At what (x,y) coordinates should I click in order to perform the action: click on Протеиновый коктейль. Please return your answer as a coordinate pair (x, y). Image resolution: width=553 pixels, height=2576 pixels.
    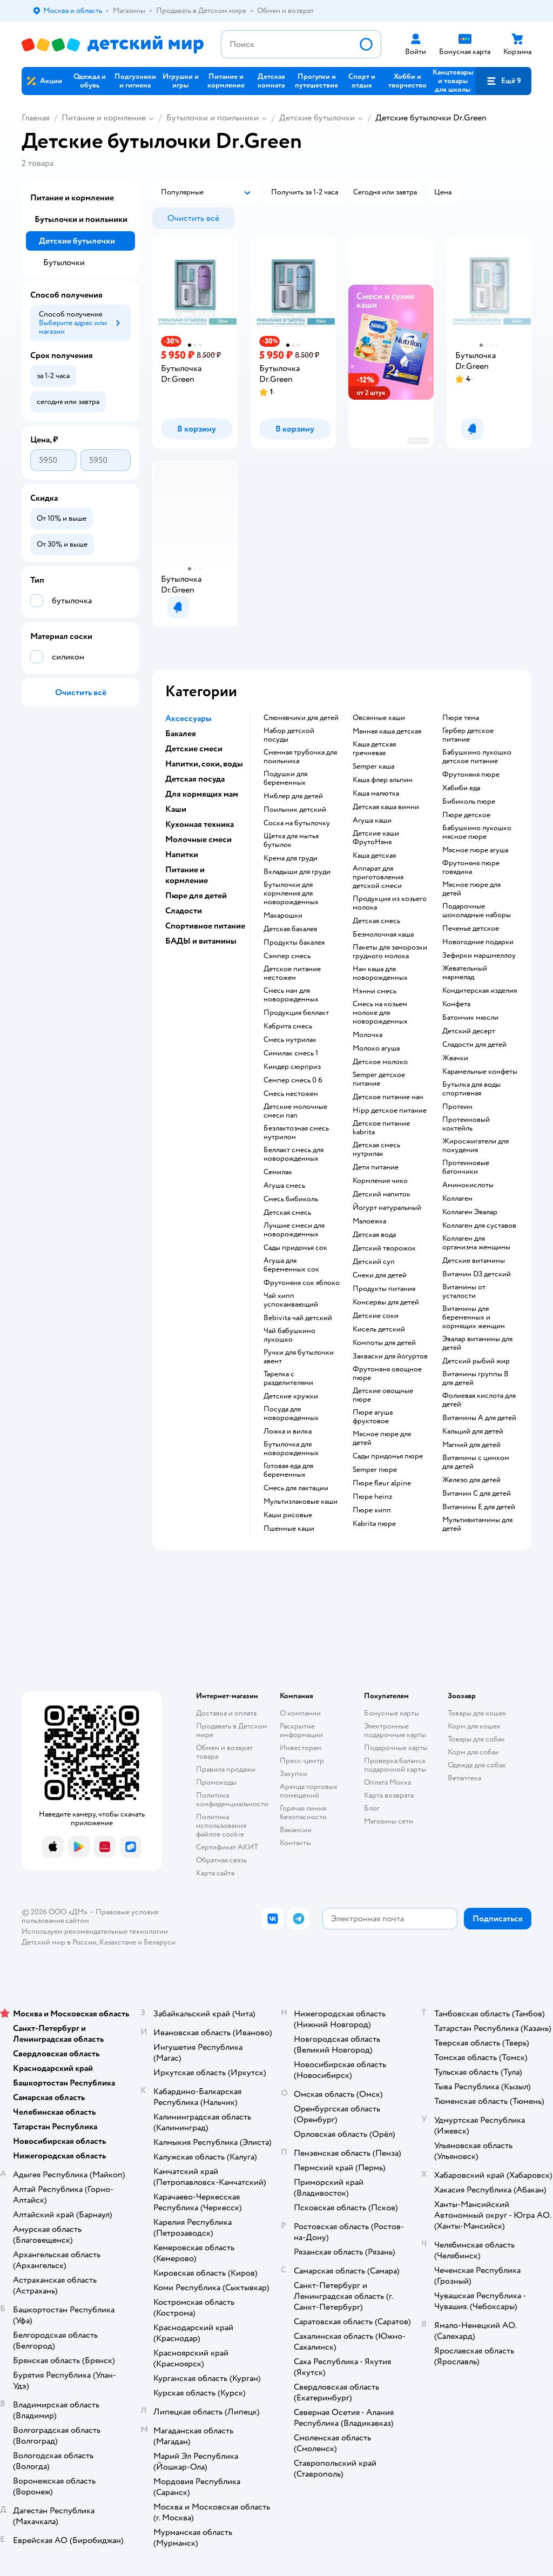
    Looking at the image, I should click on (466, 1124).